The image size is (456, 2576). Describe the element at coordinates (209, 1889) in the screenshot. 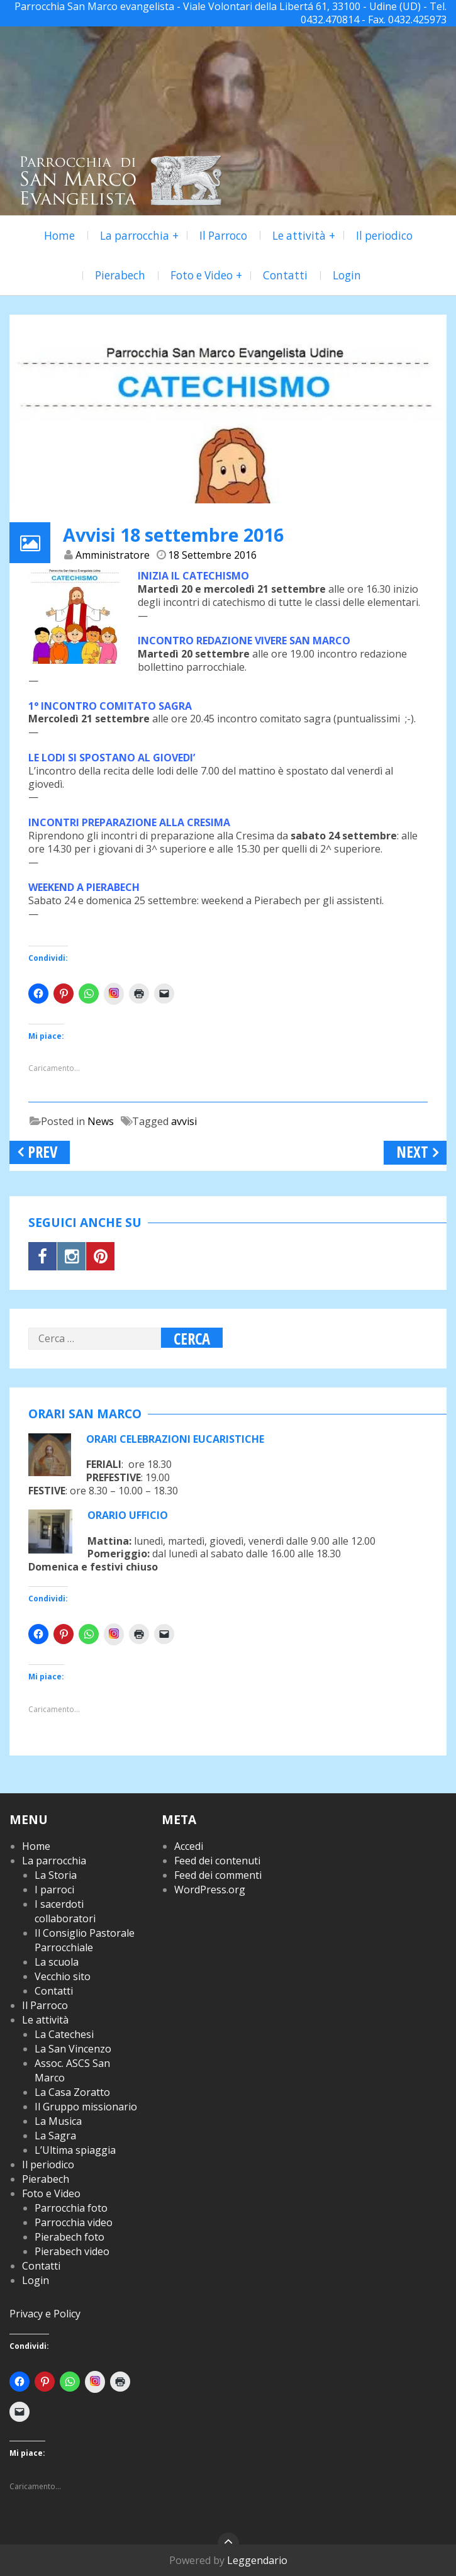

I see `WordPress.org` at that location.